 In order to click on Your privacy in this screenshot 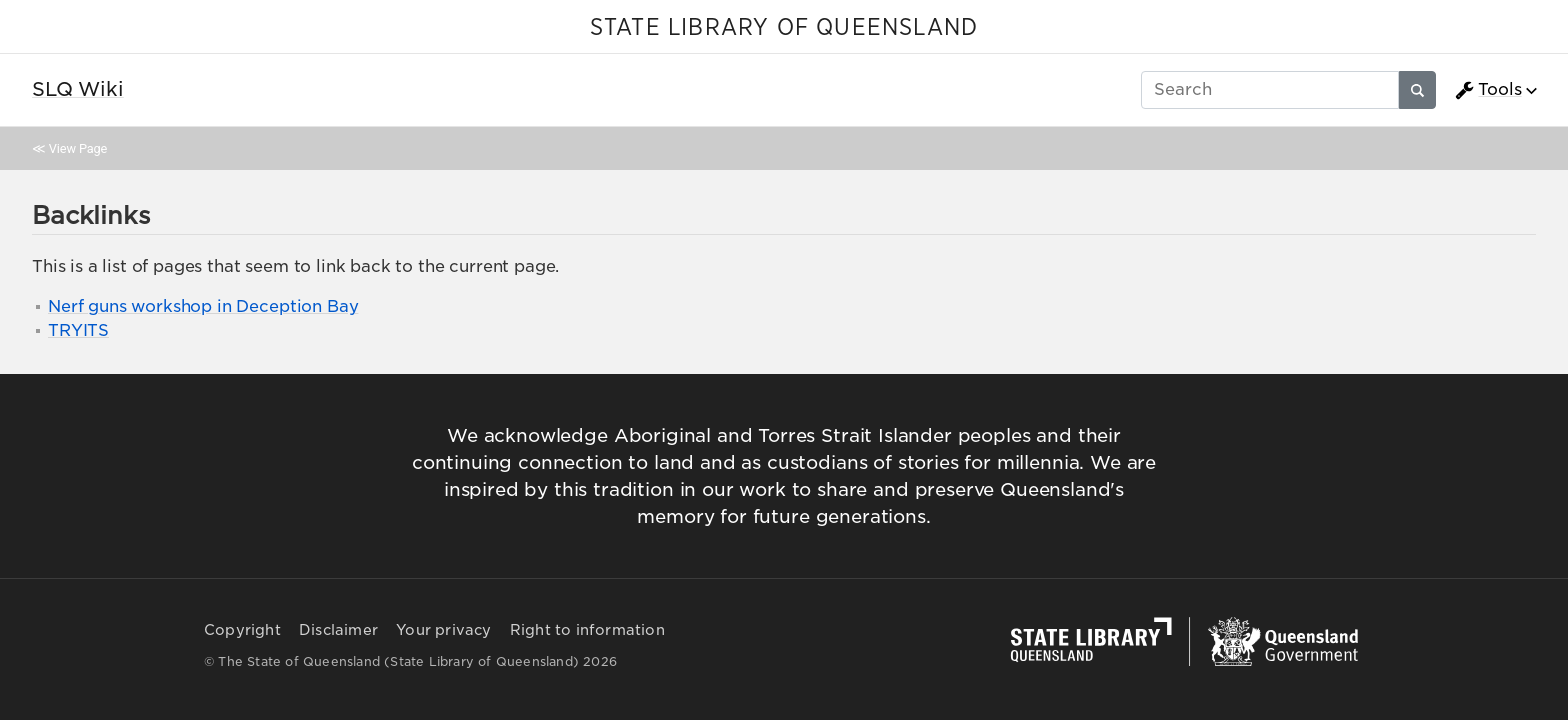, I will do `click(443, 630)`.